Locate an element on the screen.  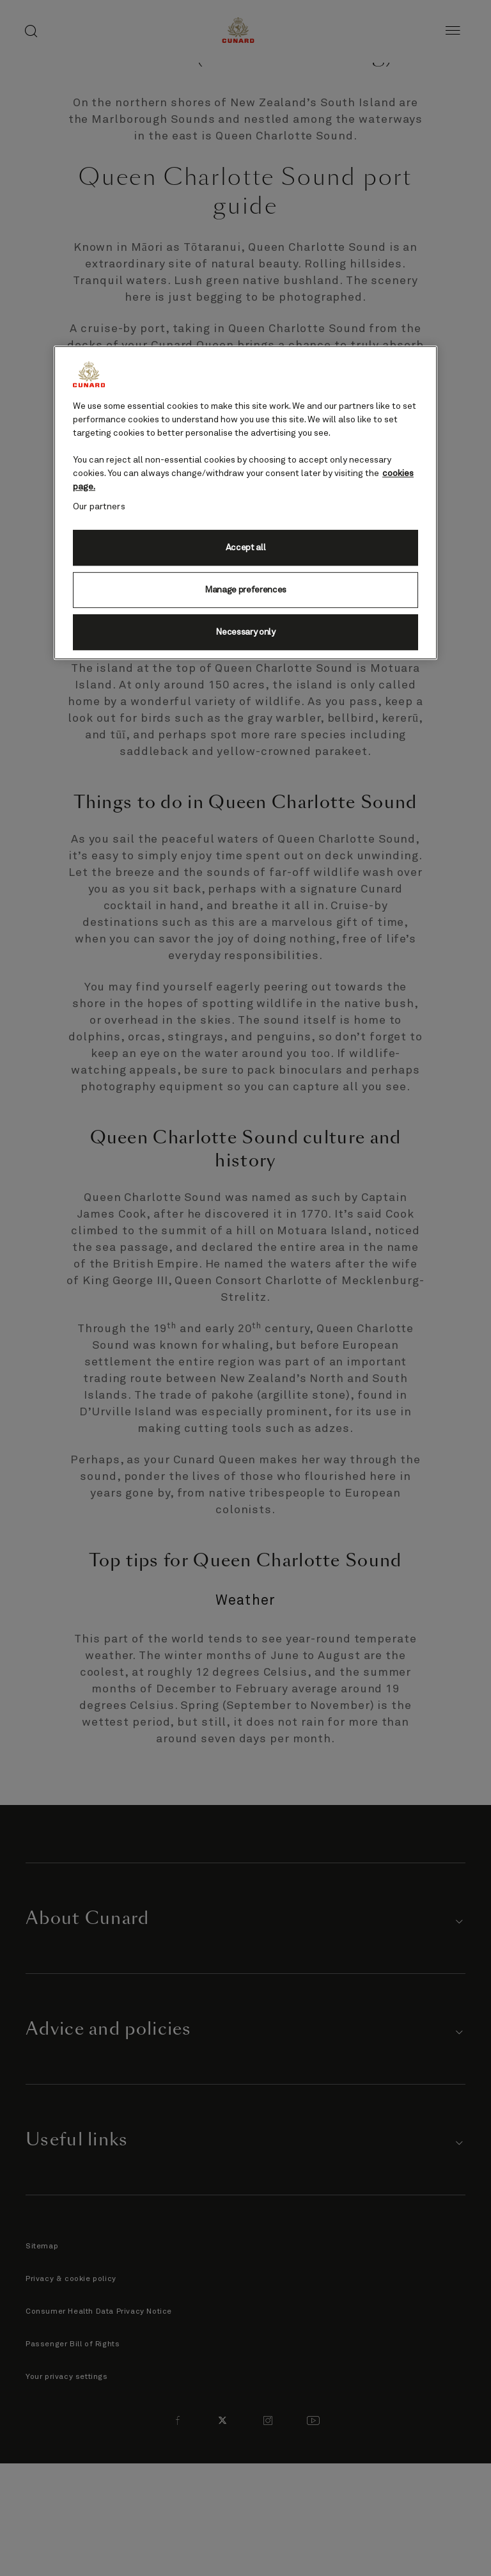
Accept all is located at coordinates (246, 547).